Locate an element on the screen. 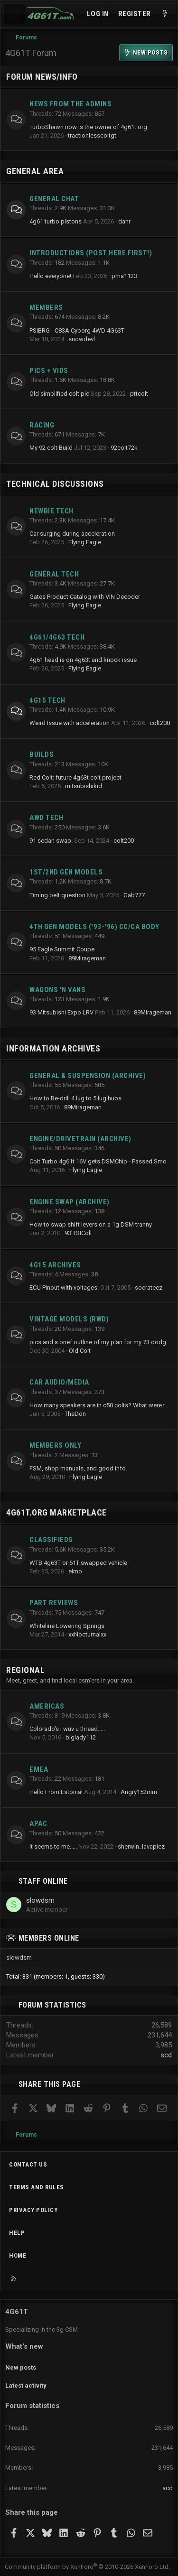 The image size is (178, 2576). scd is located at coordinates (166, 2055).